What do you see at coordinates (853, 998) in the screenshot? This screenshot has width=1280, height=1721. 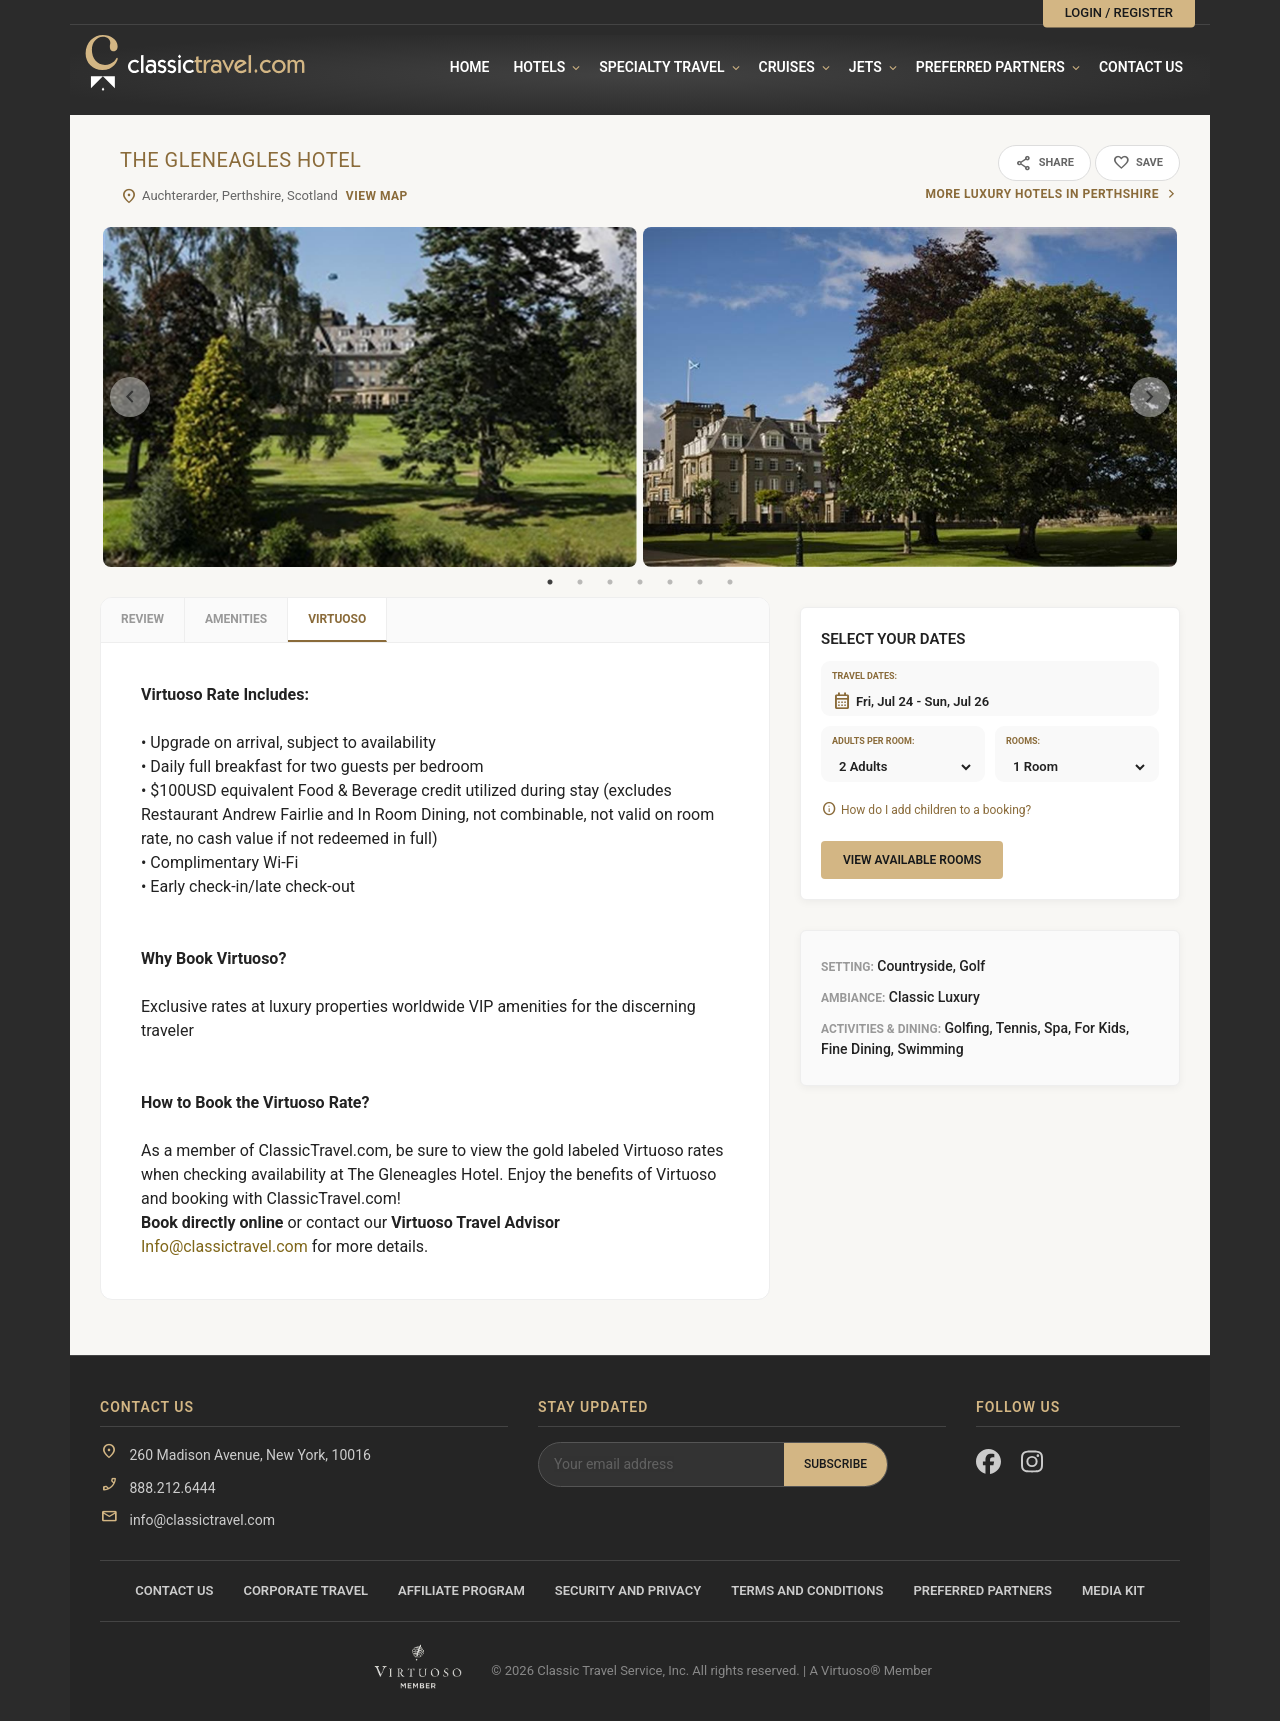 I see `Ambiance:` at bounding box center [853, 998].